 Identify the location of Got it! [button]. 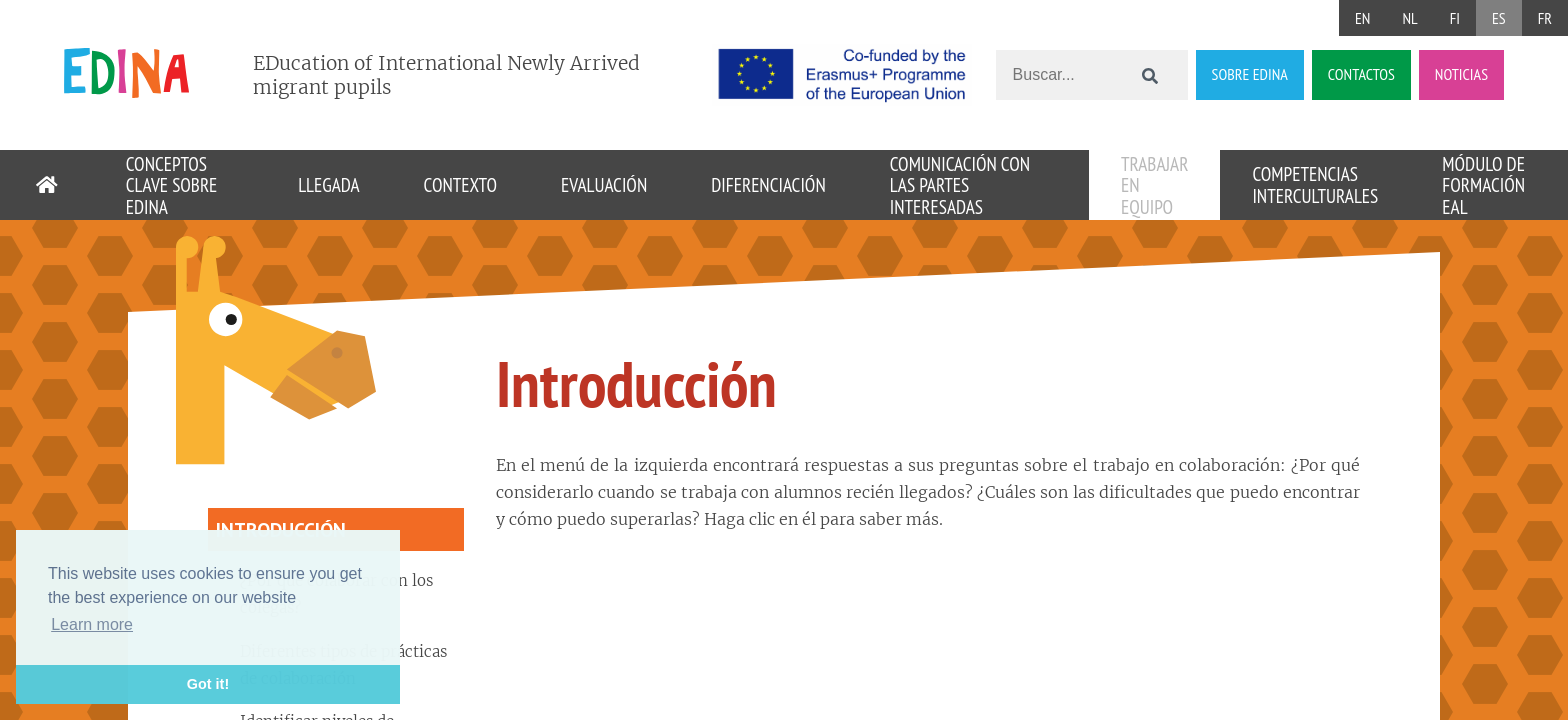
(208, 684).